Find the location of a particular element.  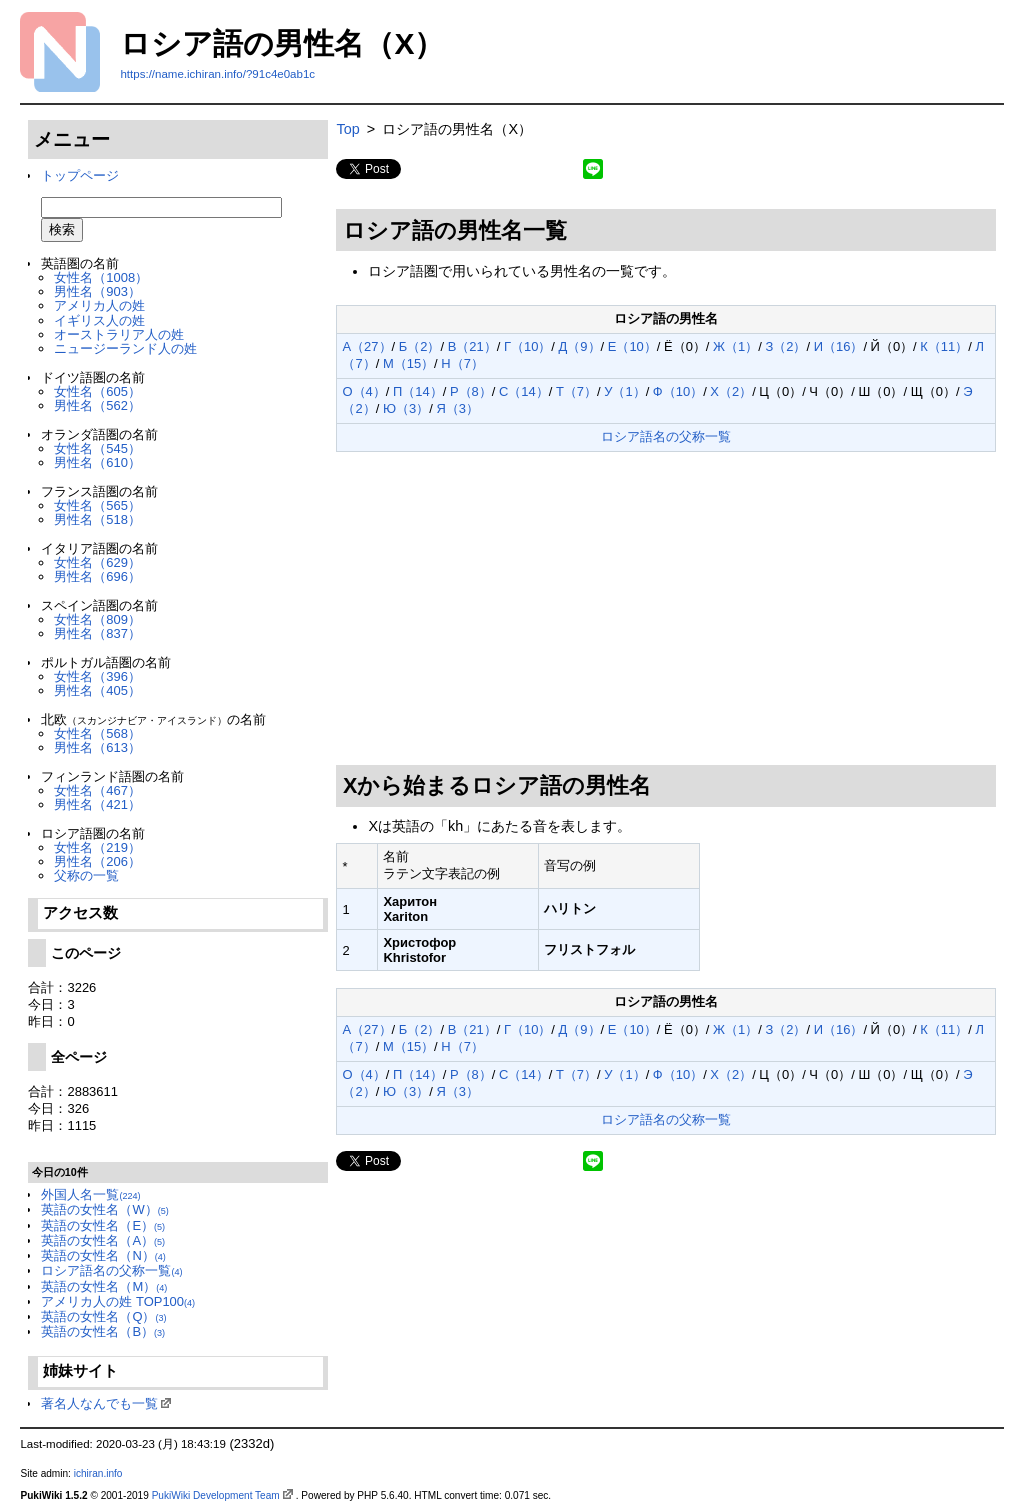

父称の一覧 is located at coordinates (86, 875).